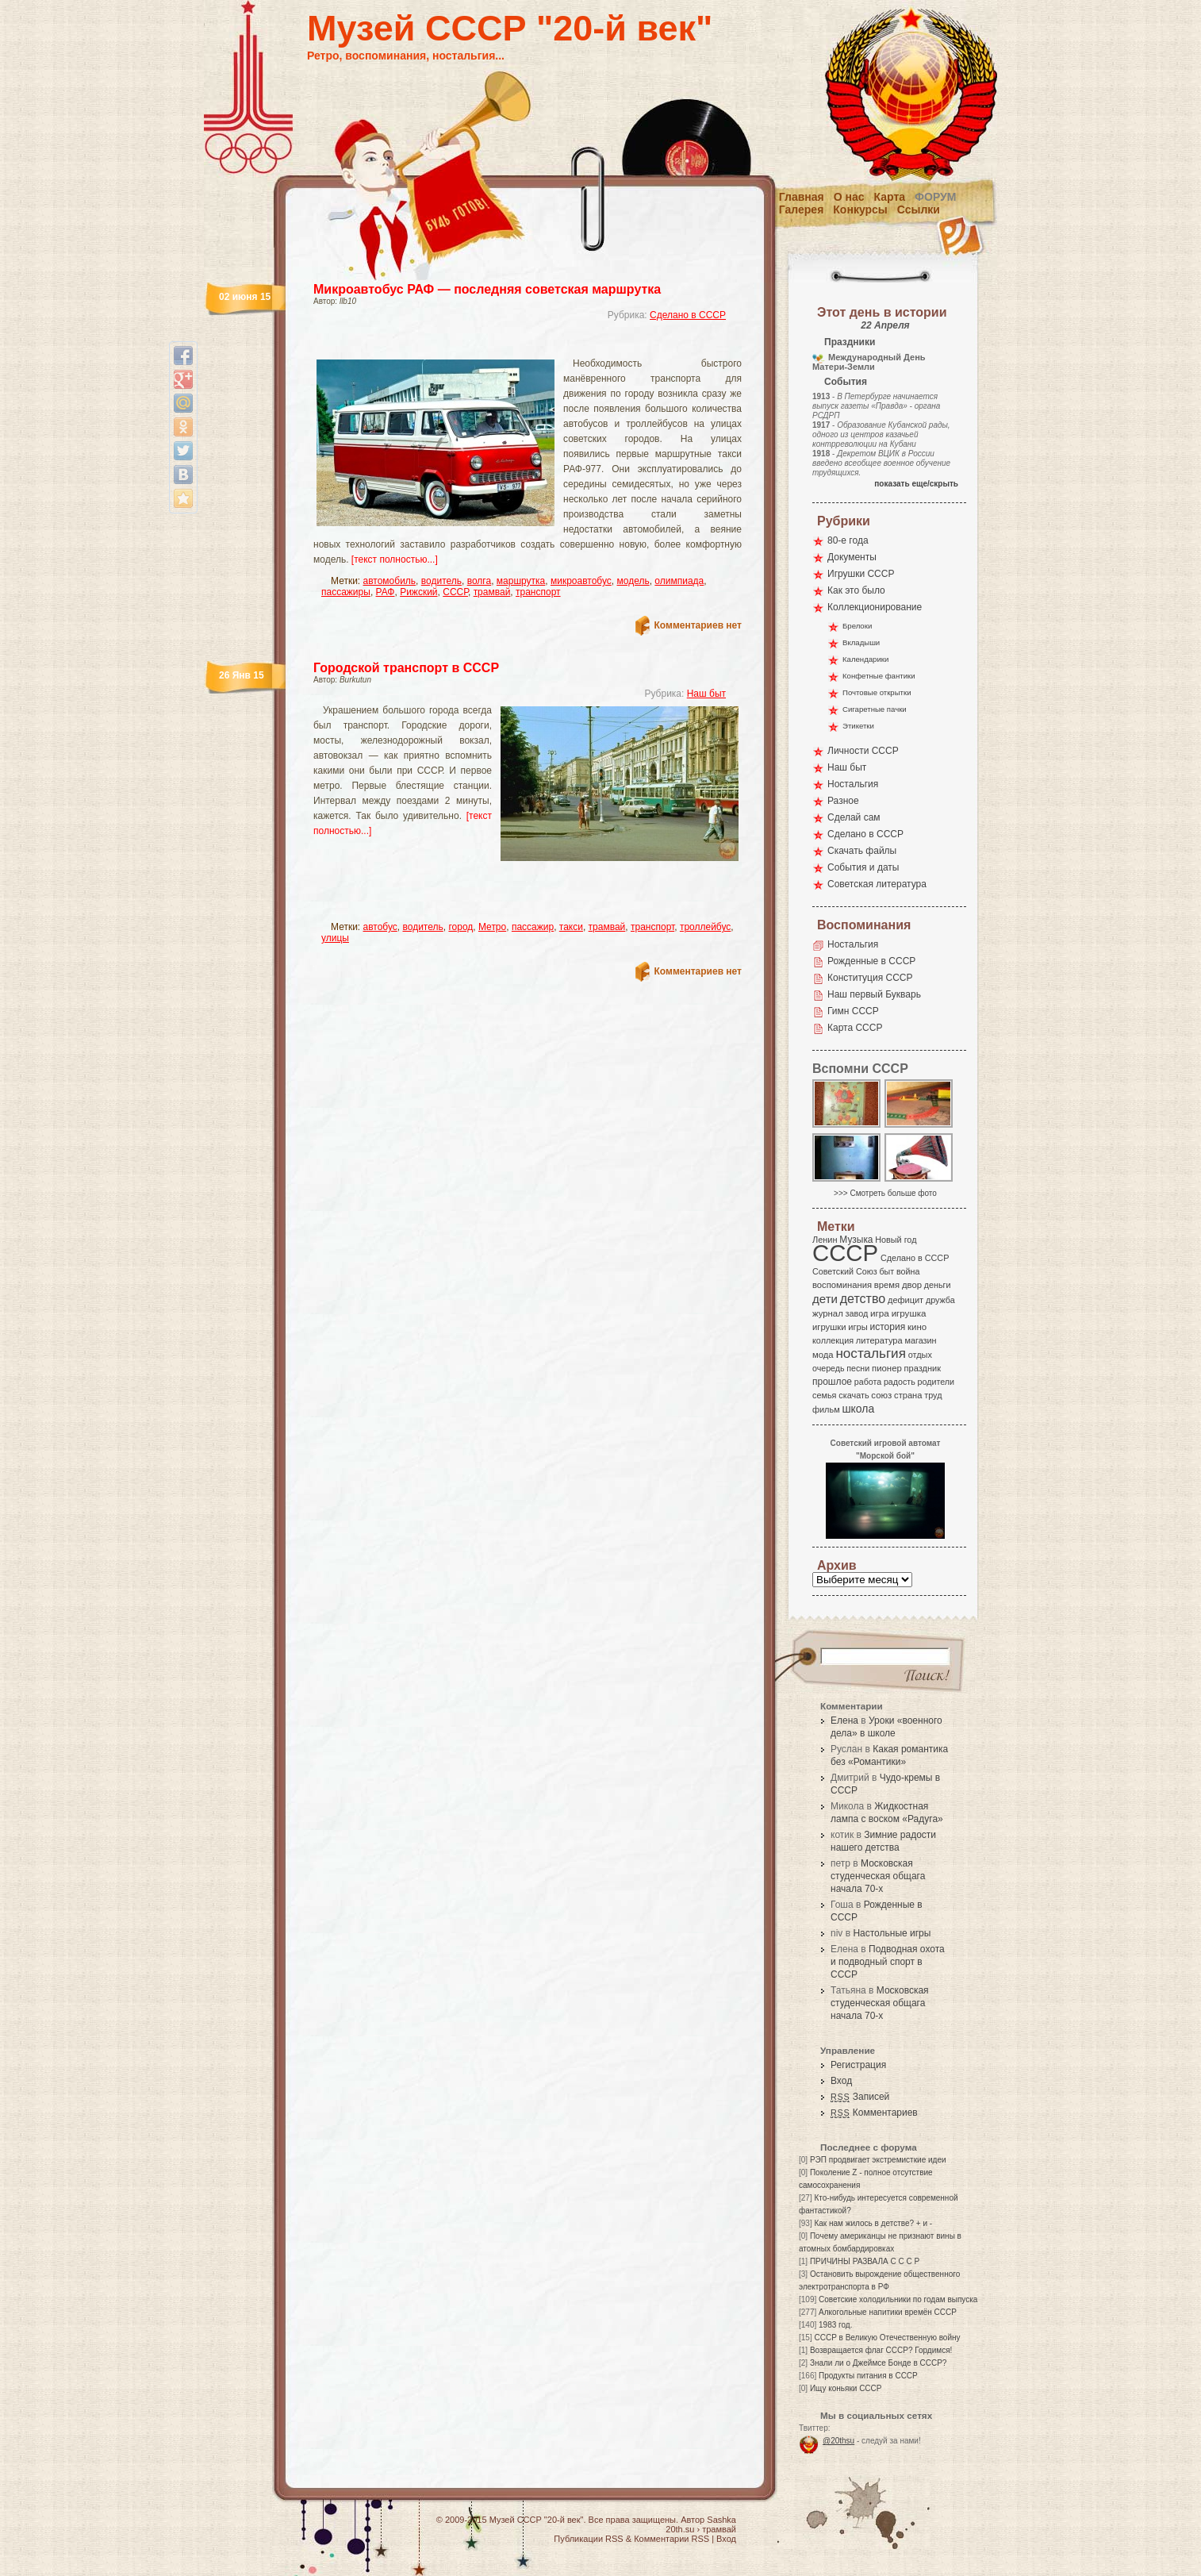  I want to click on Знали ли о Джеймсе Бонде в СССР?, so click(878, 2363).